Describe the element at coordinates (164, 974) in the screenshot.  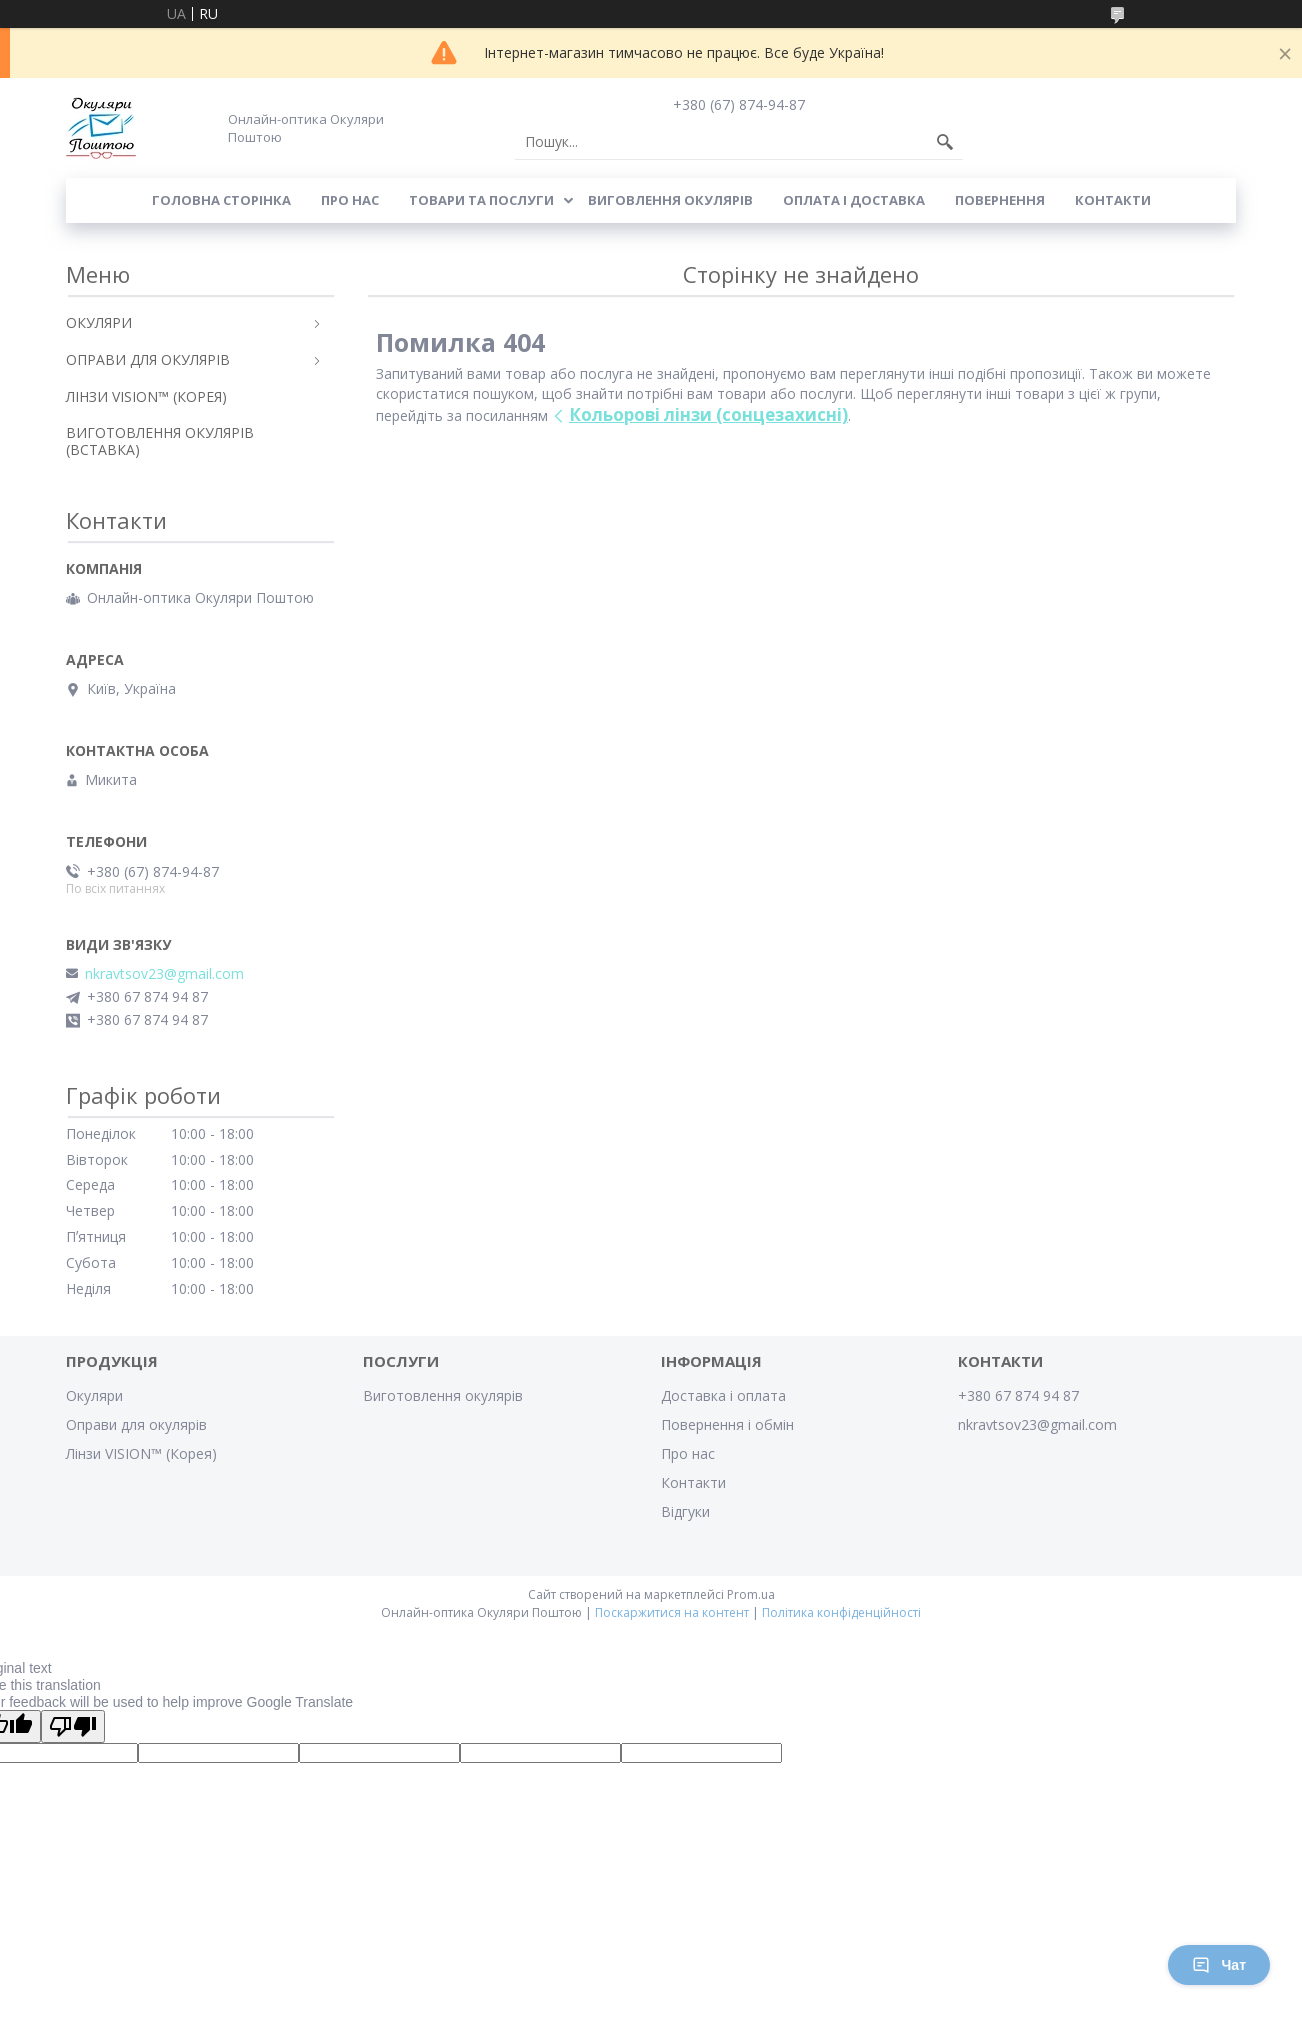
I see `nkravtsov23@gmail.com` at that location.